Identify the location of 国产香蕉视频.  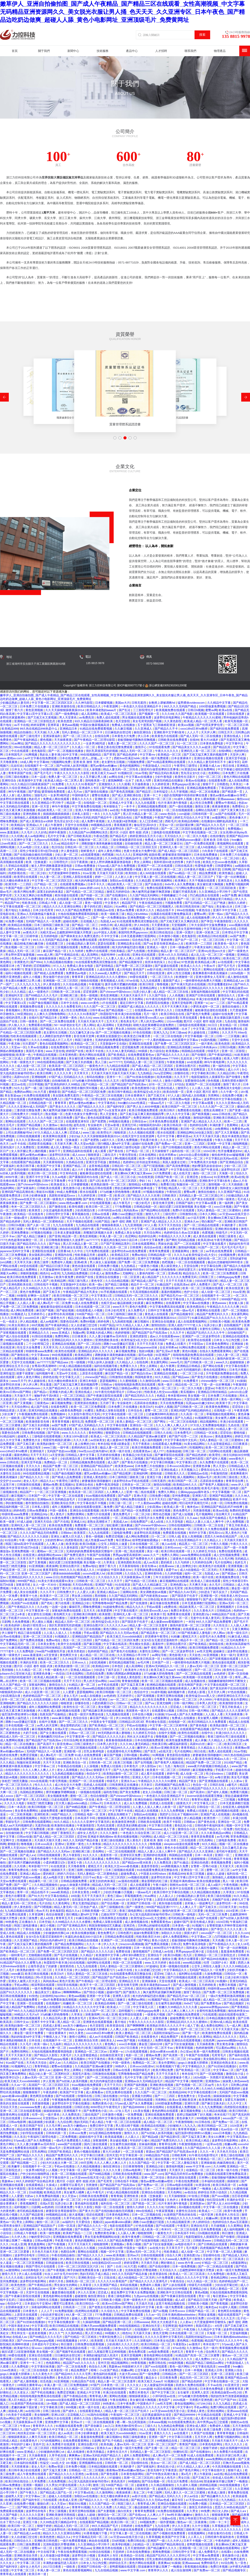
(219, 2303).